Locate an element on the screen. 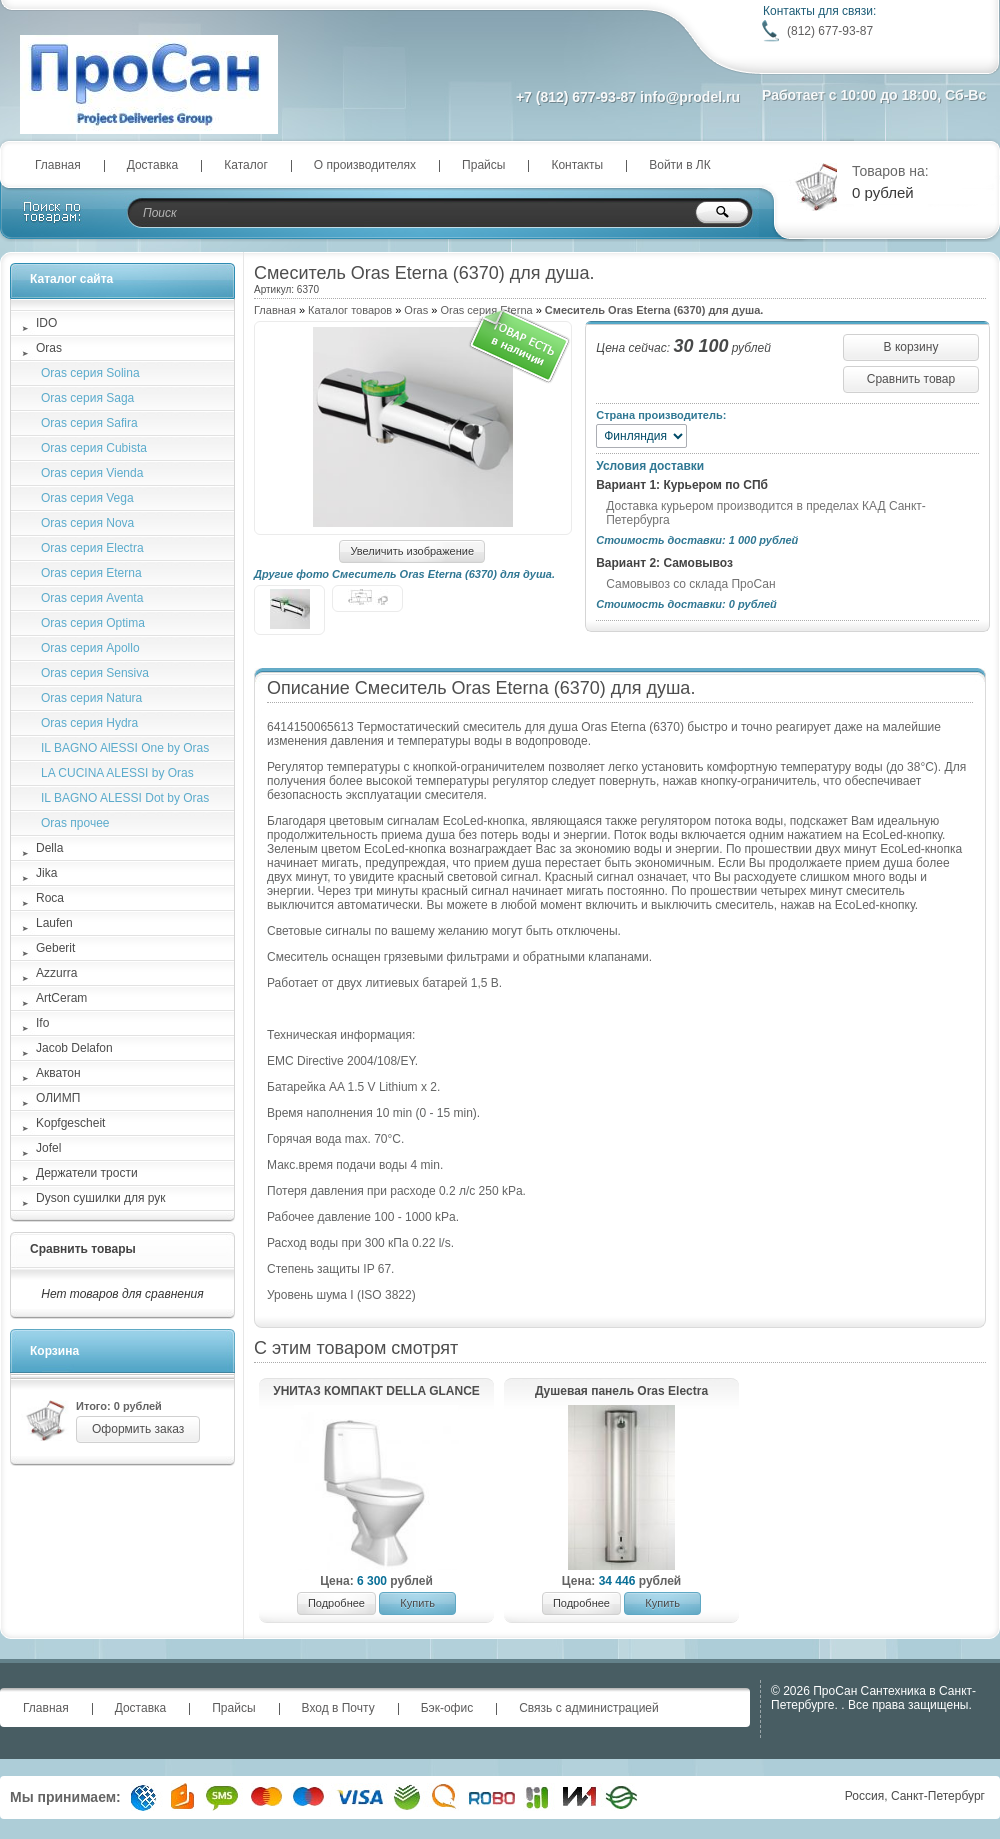  Оформить заказ is located at coordinates (138, 1429).